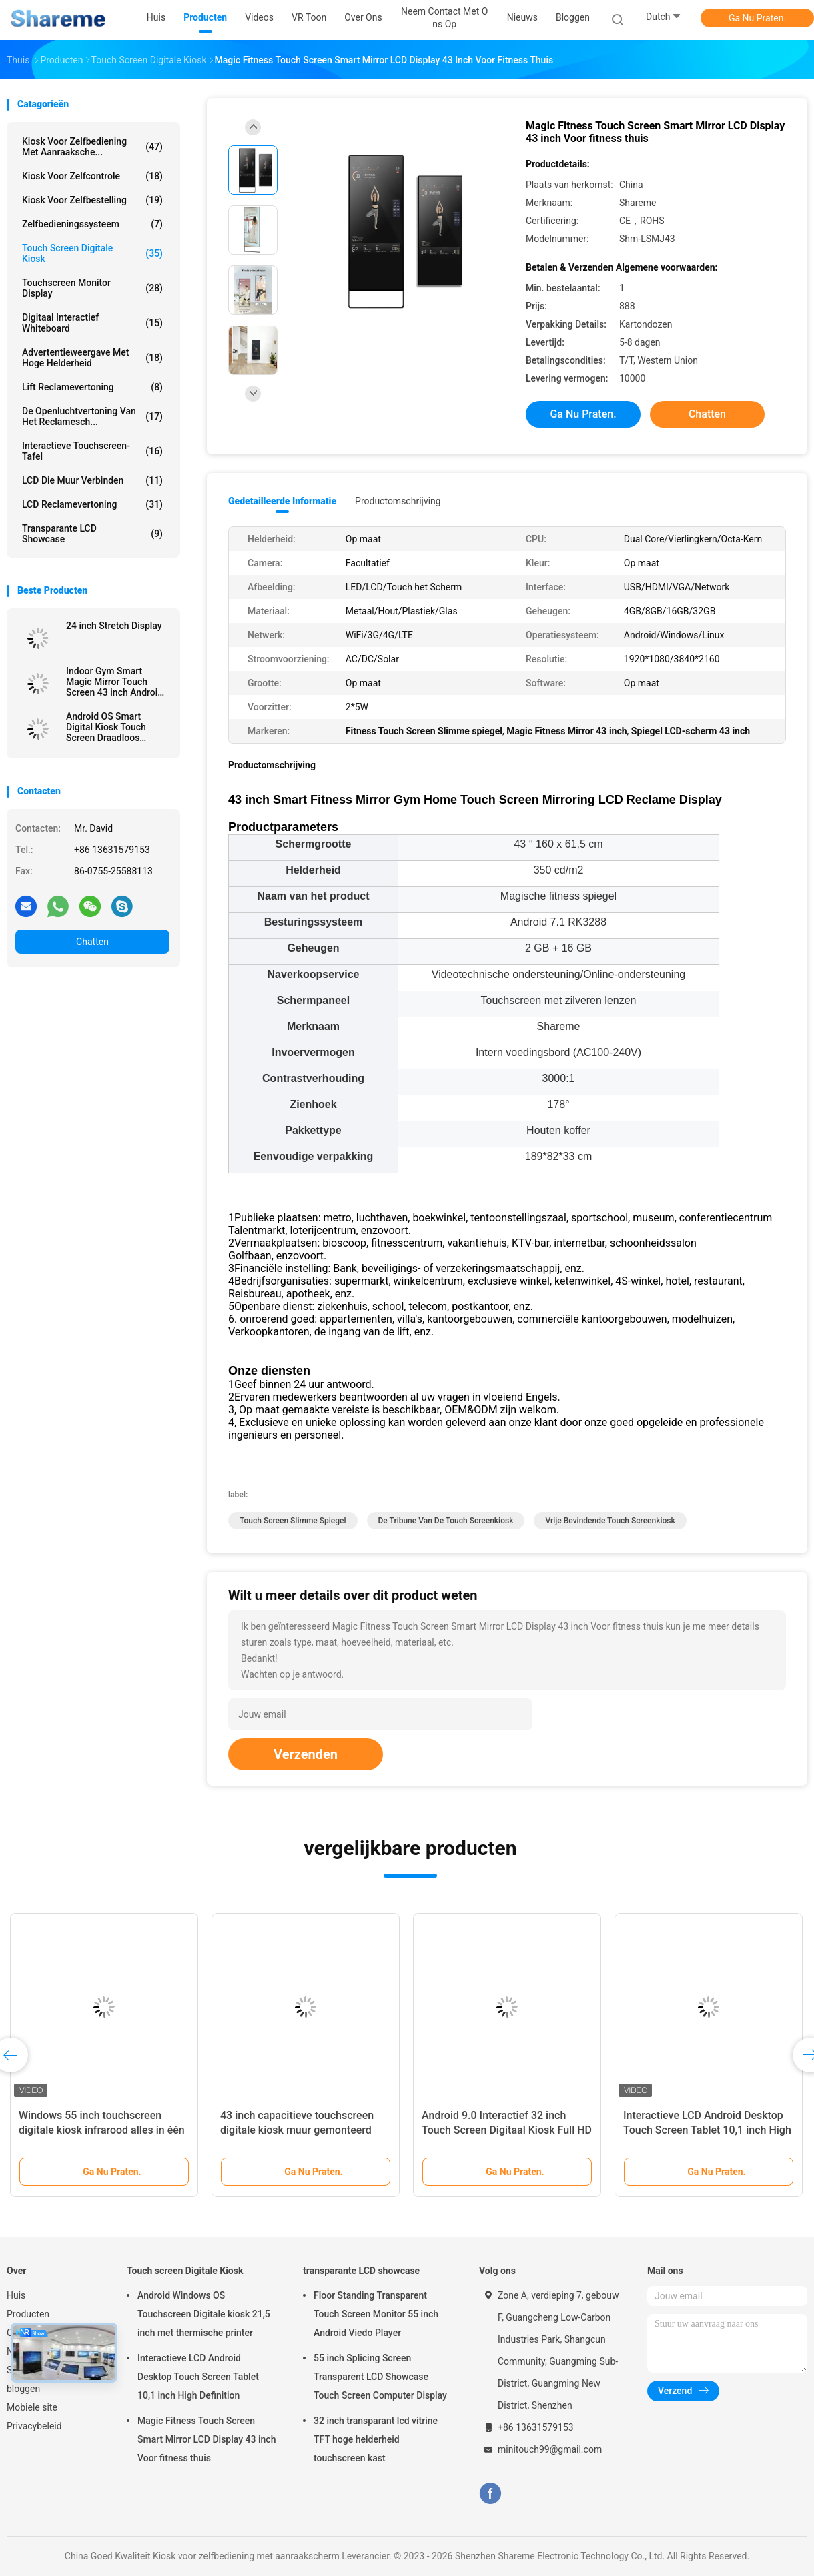 The height and width of the screenshot is (2576, 814). Describe the element at coordinates (92, 387) in the screenshot. I see `Lift Reclamevertoning` at that location.